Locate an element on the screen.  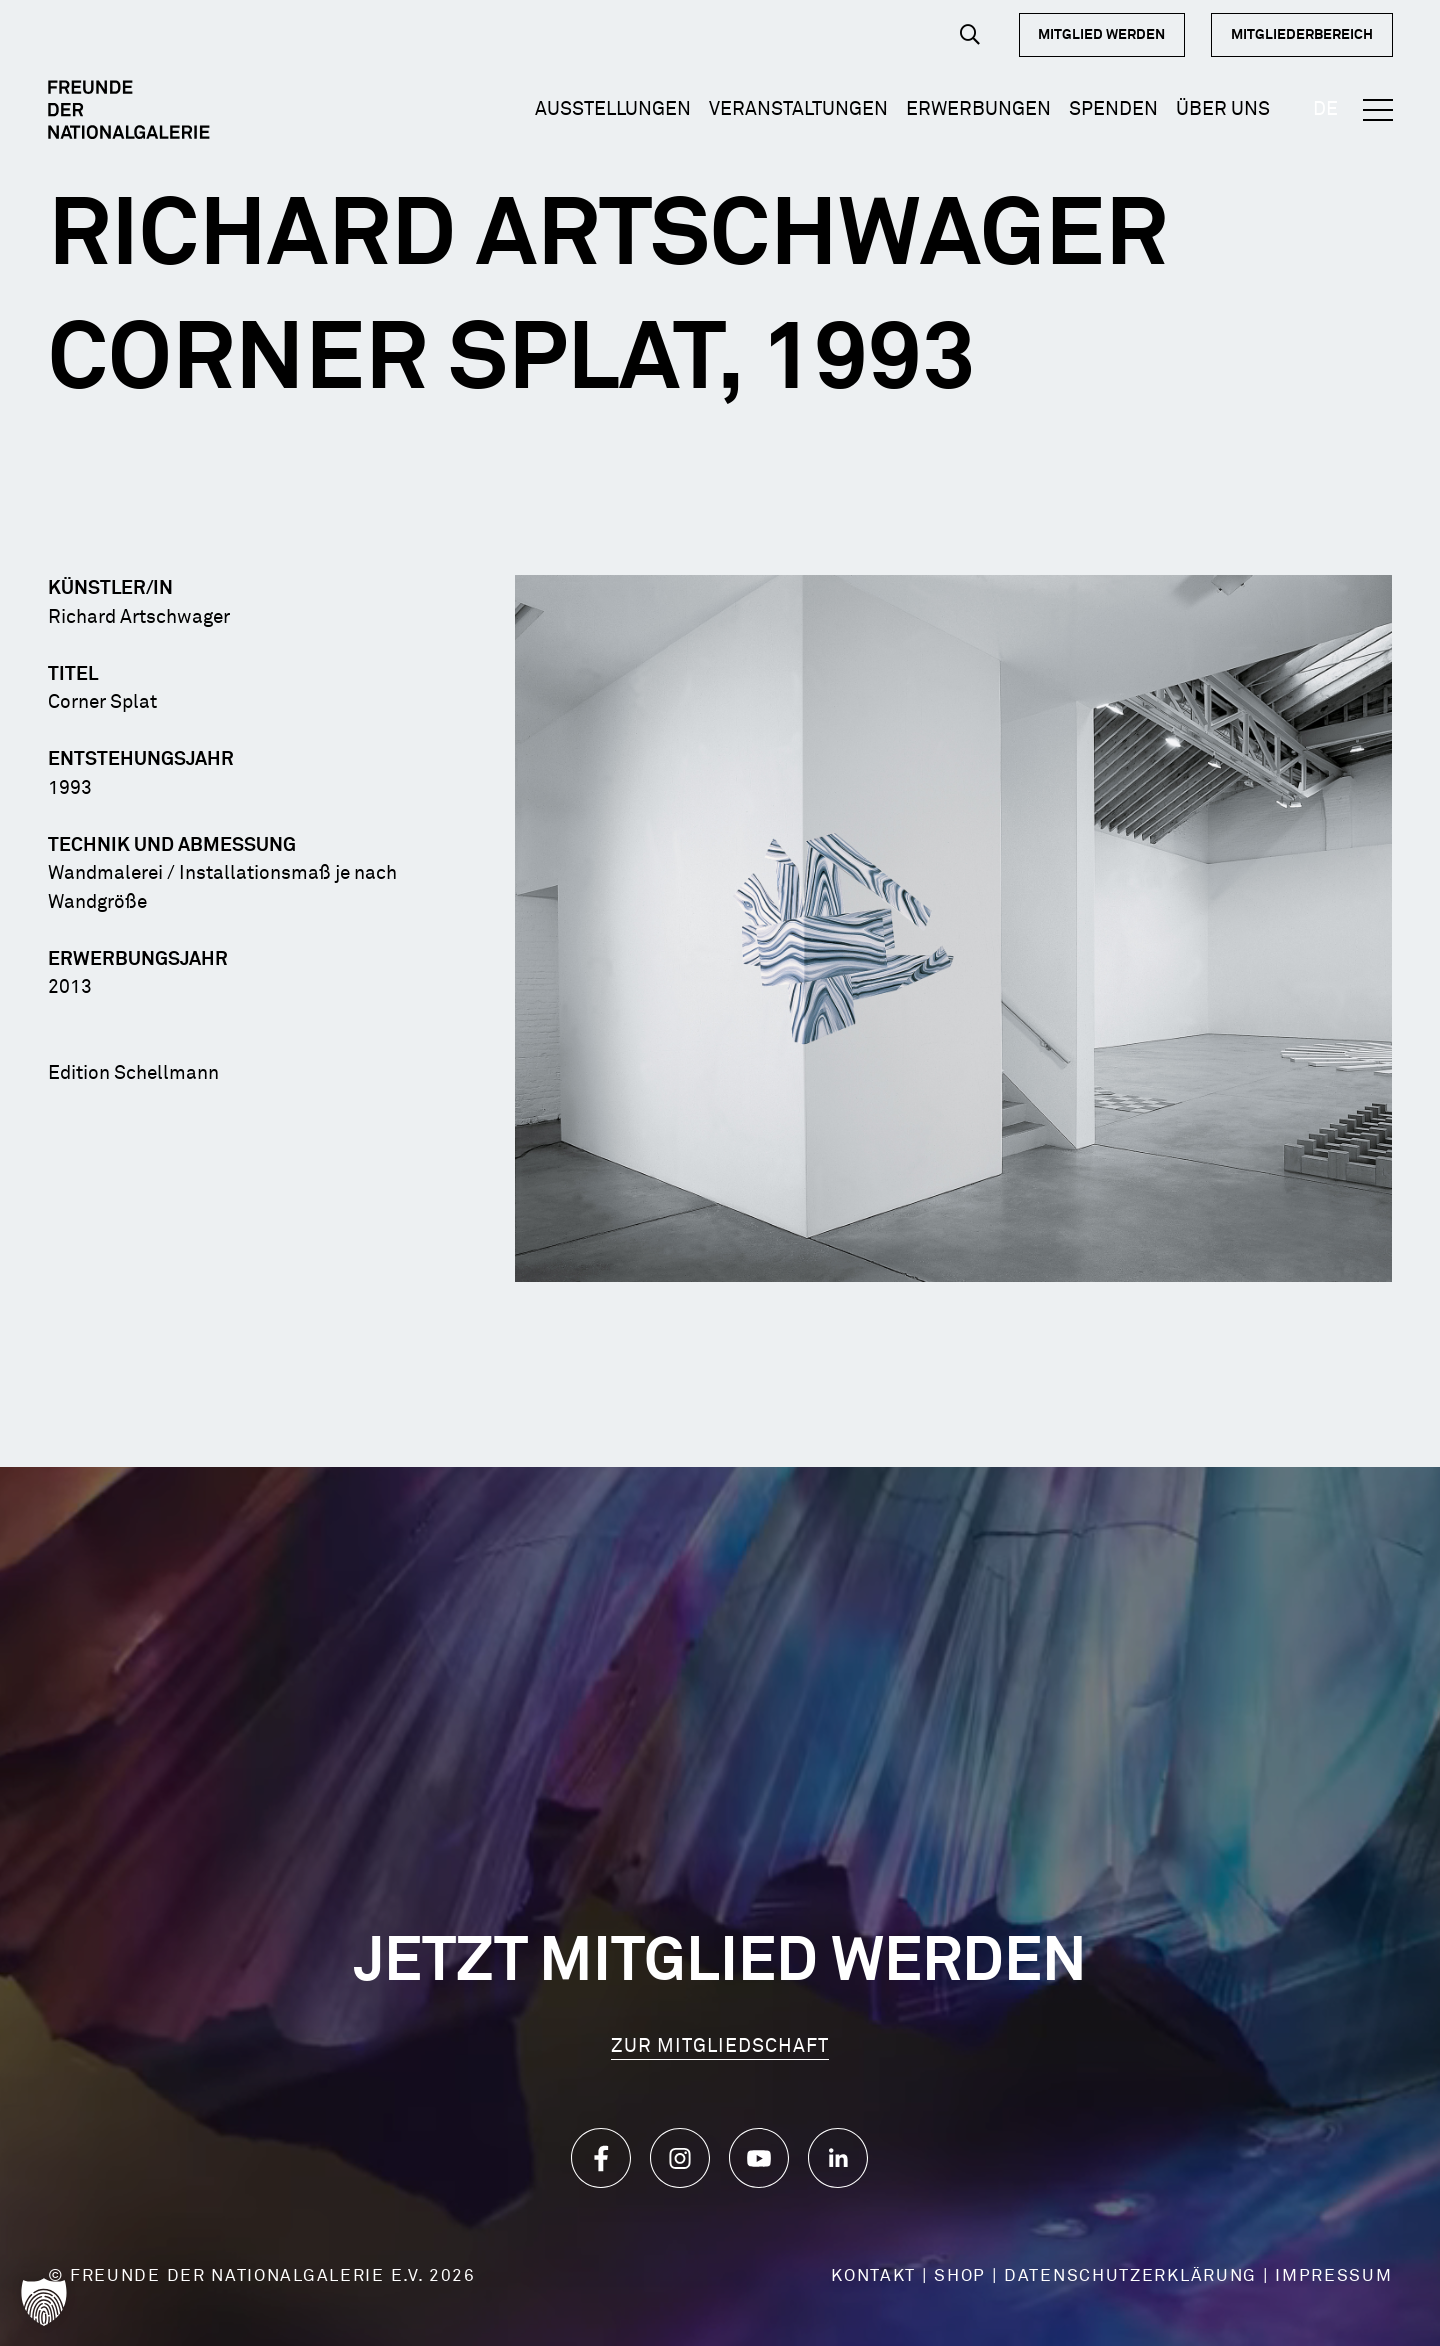
[Icon_YouTube] is located at coordinates (759, 2158).